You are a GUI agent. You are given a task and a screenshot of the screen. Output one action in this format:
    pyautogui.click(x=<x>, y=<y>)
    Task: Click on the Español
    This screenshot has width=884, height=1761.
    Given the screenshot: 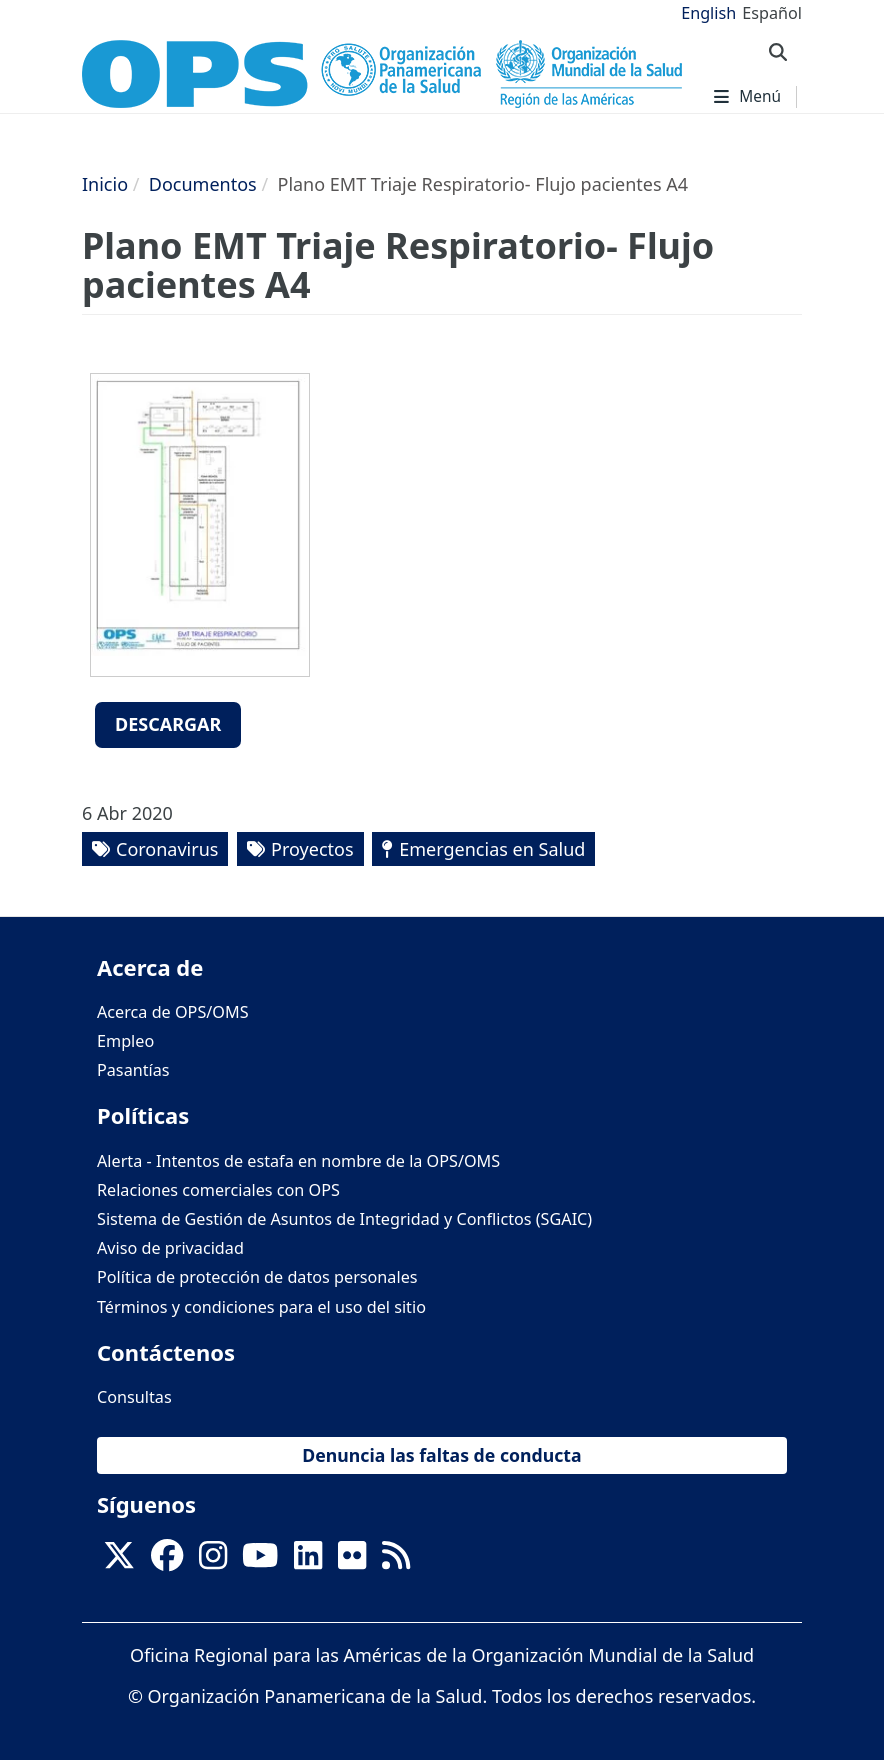 What is the action you would take?
    pyautogui.click(x=772, y=13)
    